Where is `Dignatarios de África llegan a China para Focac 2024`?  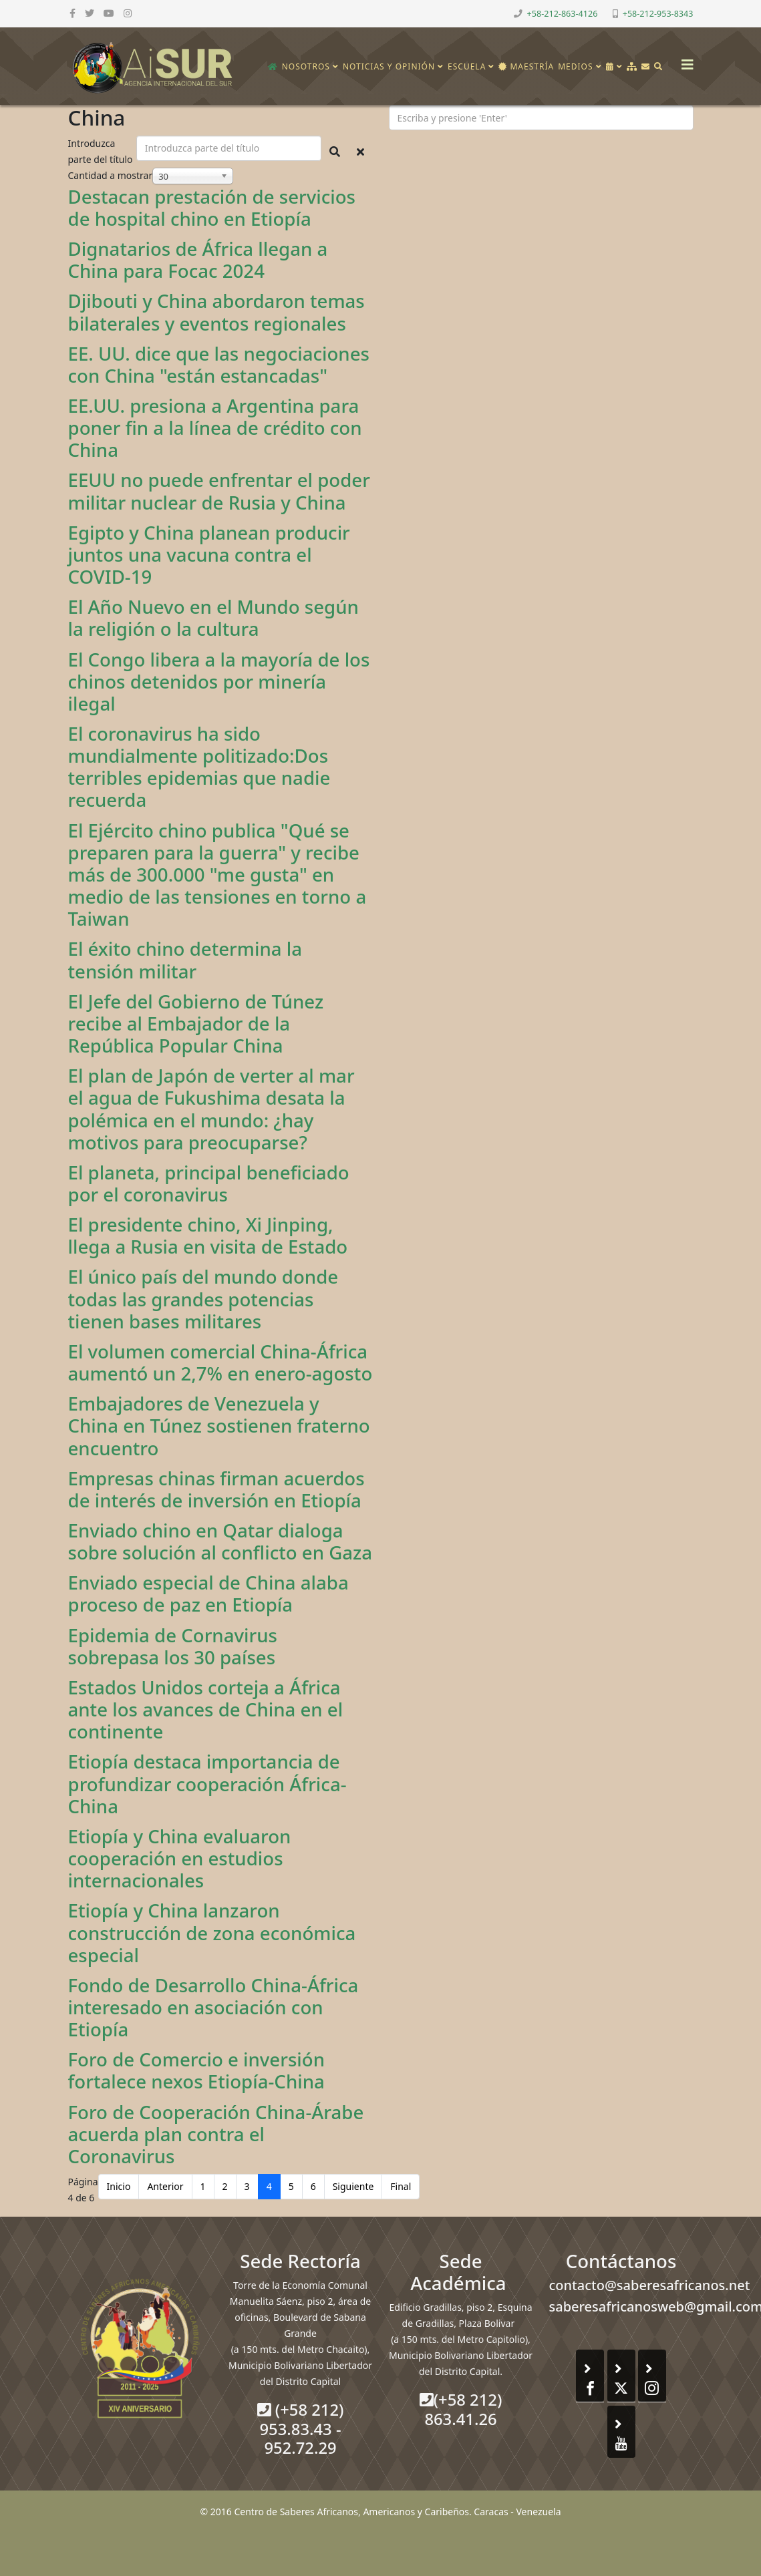 Dignatarios de África llegan a China para Focac 2024 is located at coordinates (198, 259).